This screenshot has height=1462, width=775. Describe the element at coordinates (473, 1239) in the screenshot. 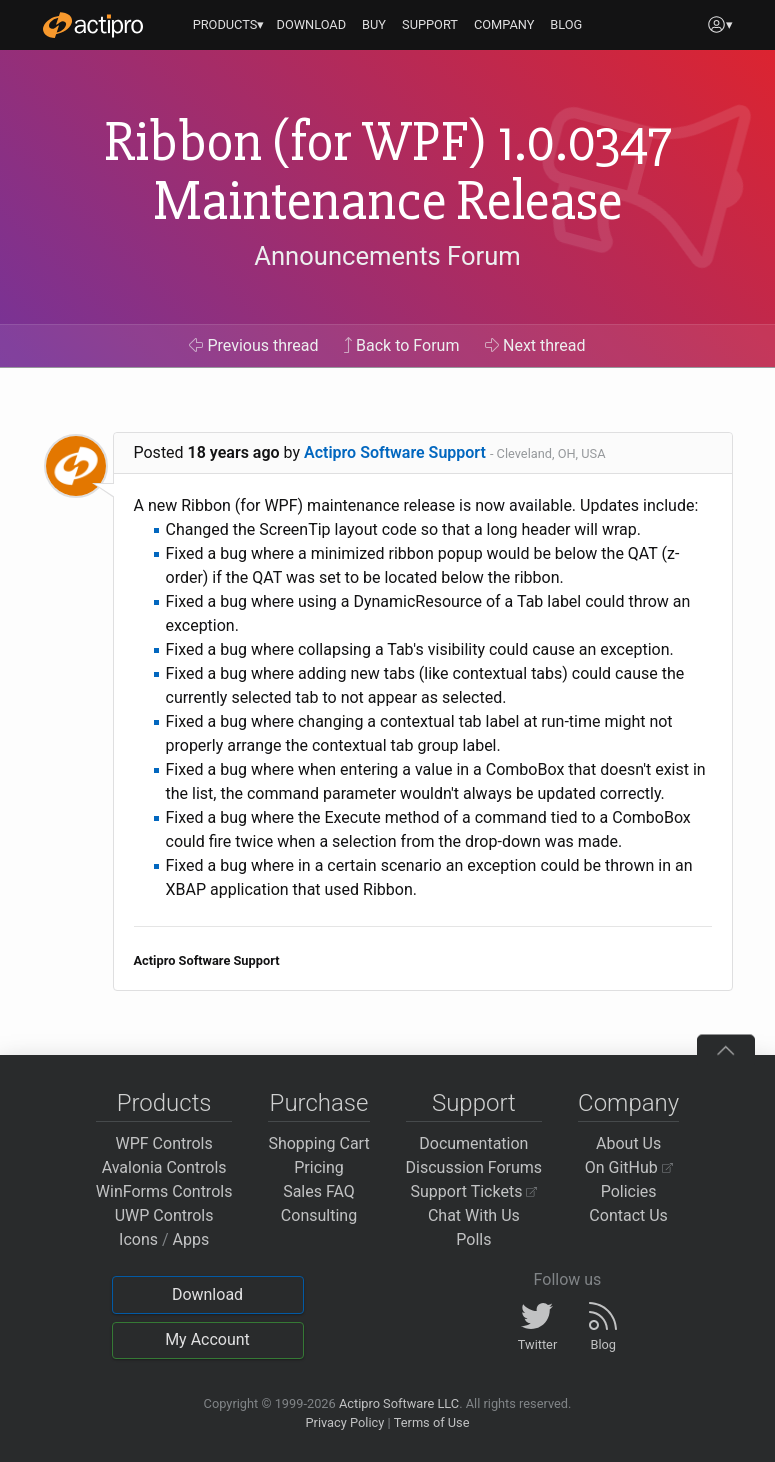

I see `Polls` at that location.